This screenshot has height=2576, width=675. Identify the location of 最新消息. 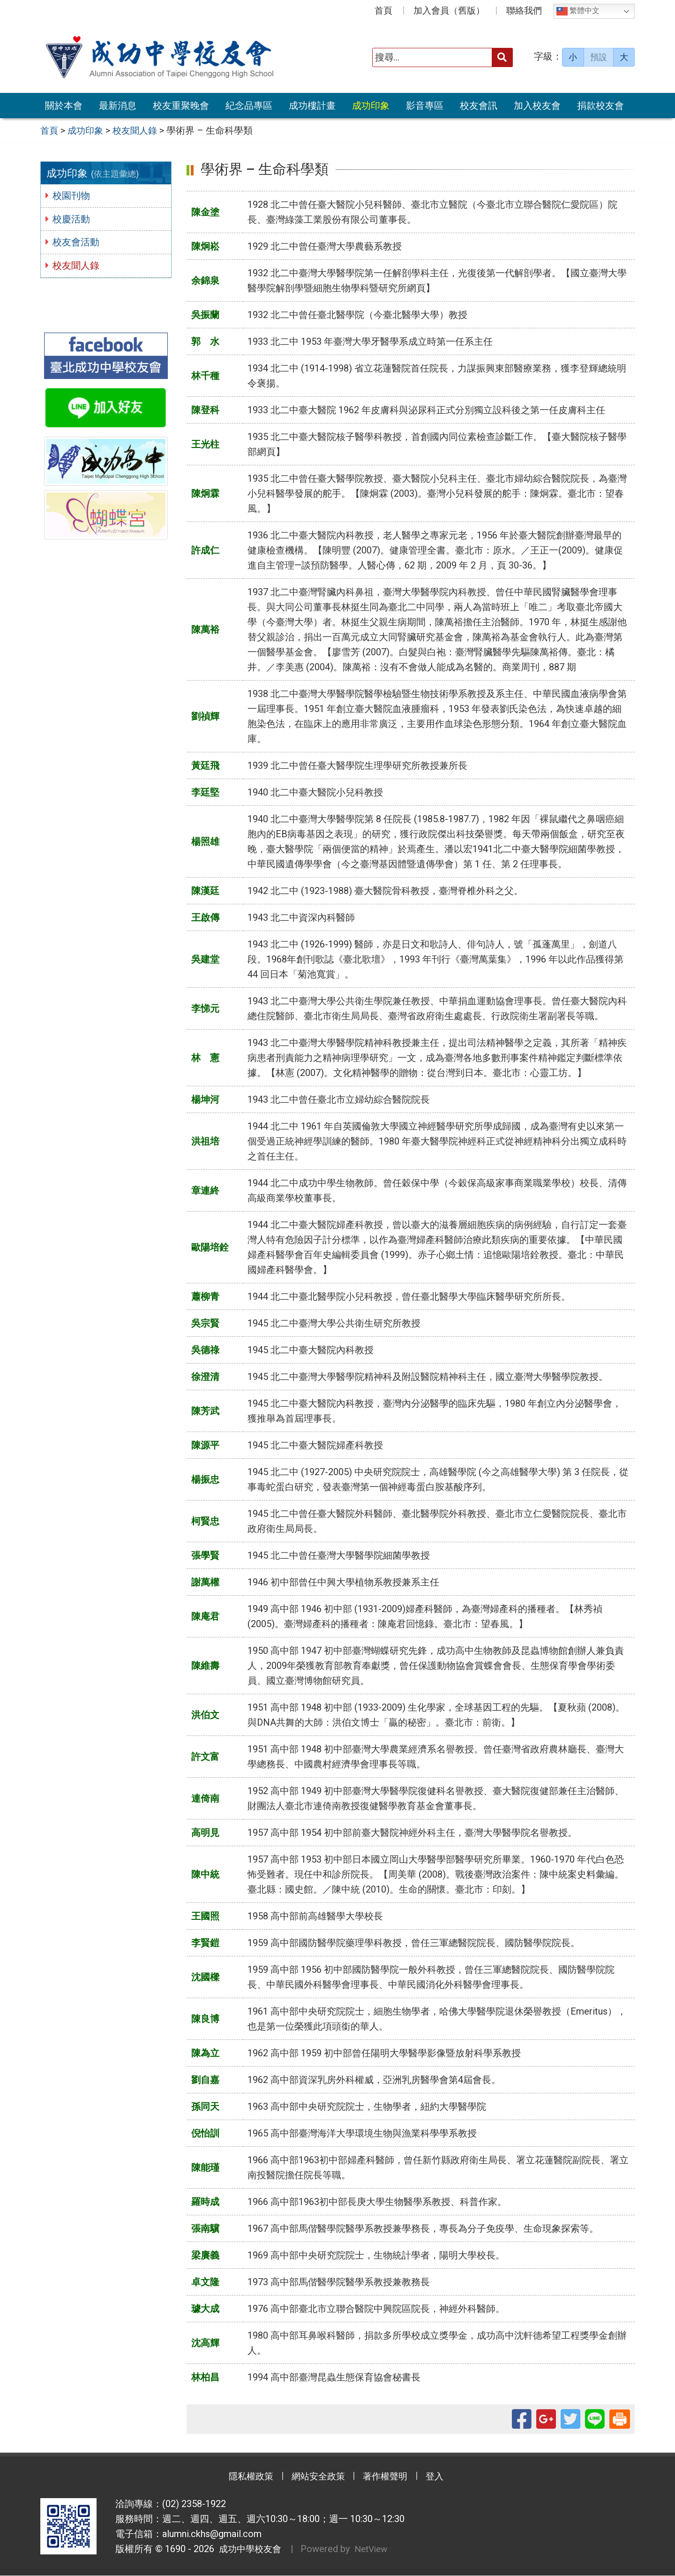
(117, 105).